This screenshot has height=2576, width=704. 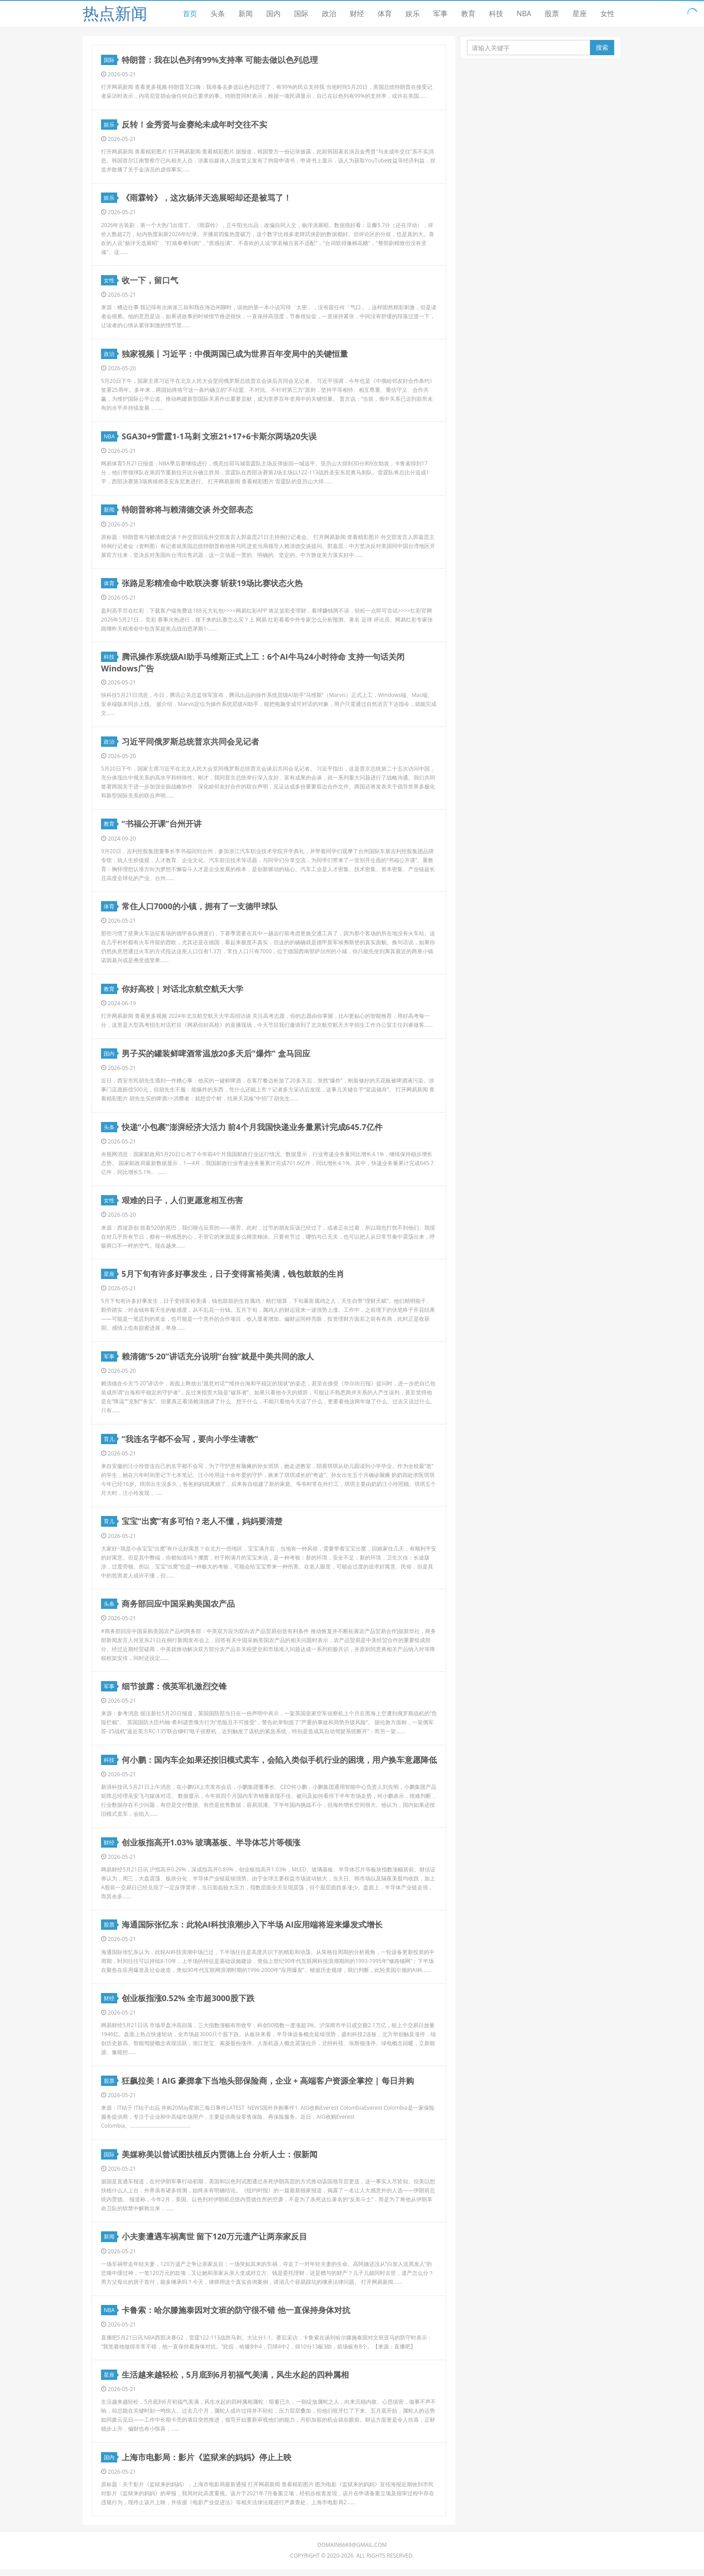 I want to click on 商务部回应中国采购美国农产品, so click(x=178, y=1608).